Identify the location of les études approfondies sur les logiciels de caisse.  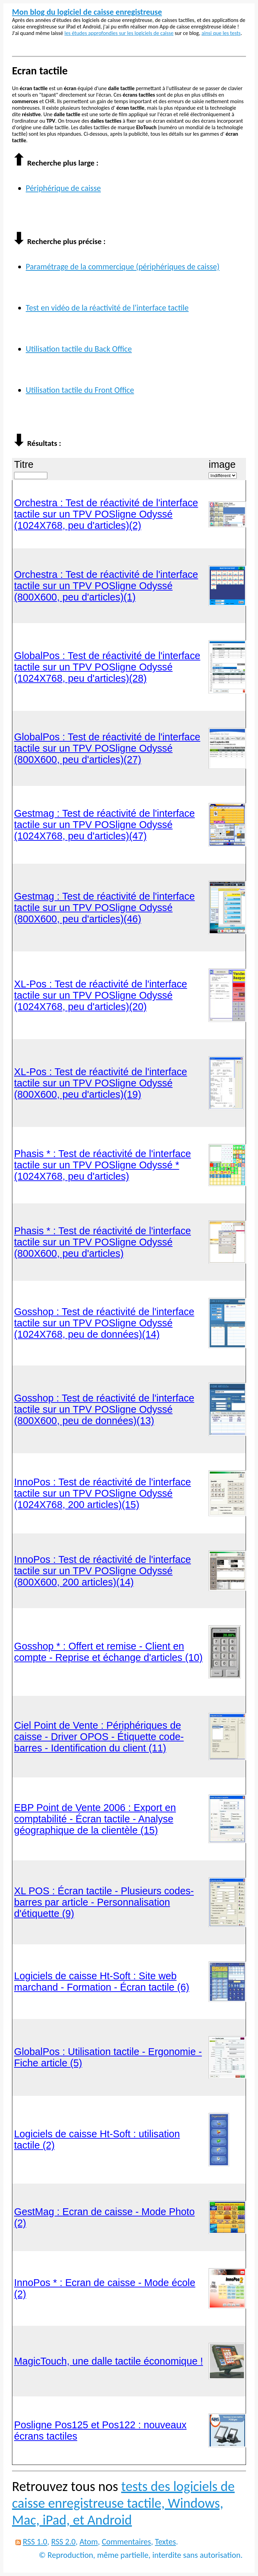
(119, 33).